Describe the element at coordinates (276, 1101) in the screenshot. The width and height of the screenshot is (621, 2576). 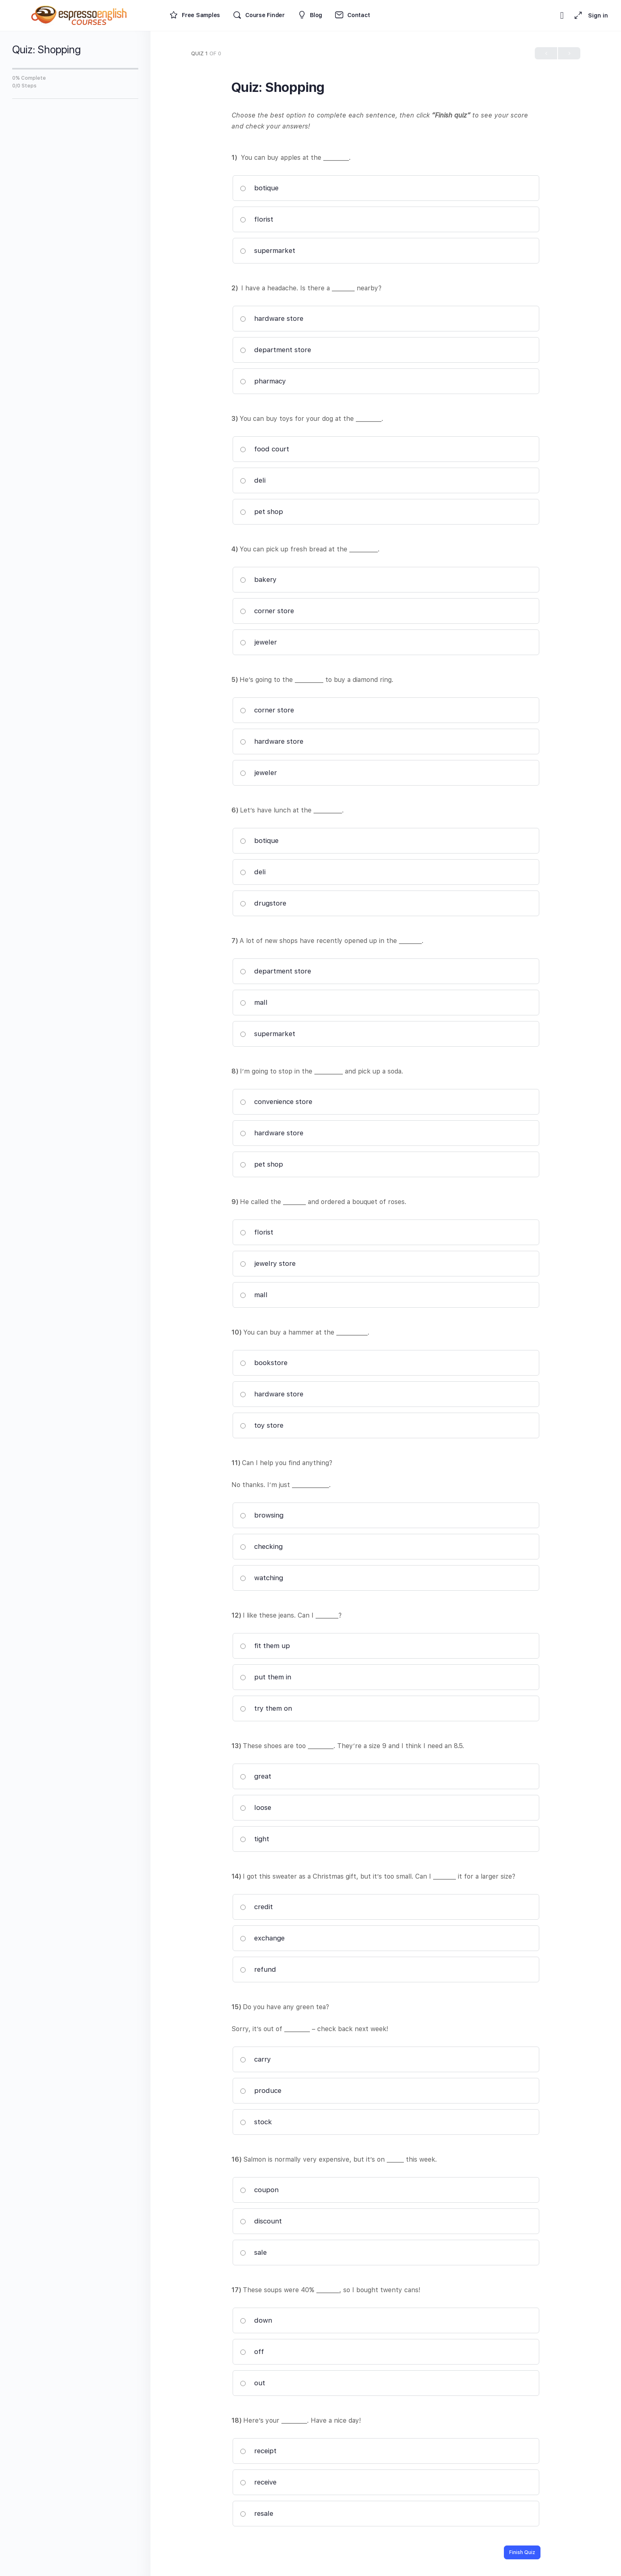
I see `convenience store` at that location.